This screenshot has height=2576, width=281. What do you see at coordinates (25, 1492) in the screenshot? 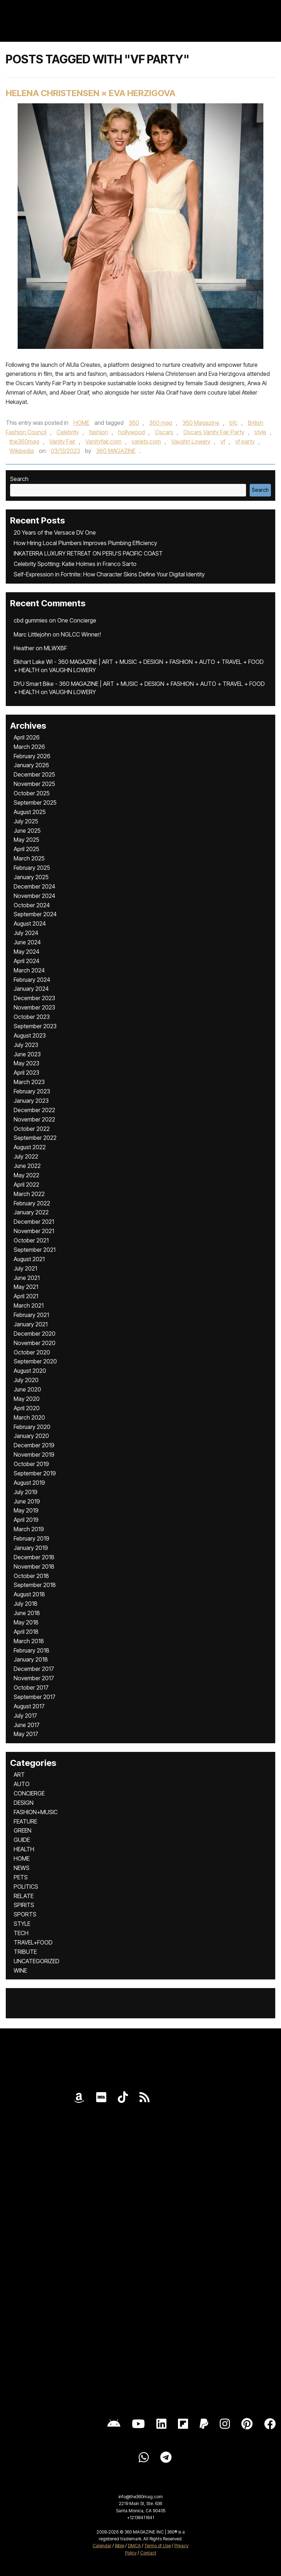
I see `July 2019` at bounding box center [25, 1492].